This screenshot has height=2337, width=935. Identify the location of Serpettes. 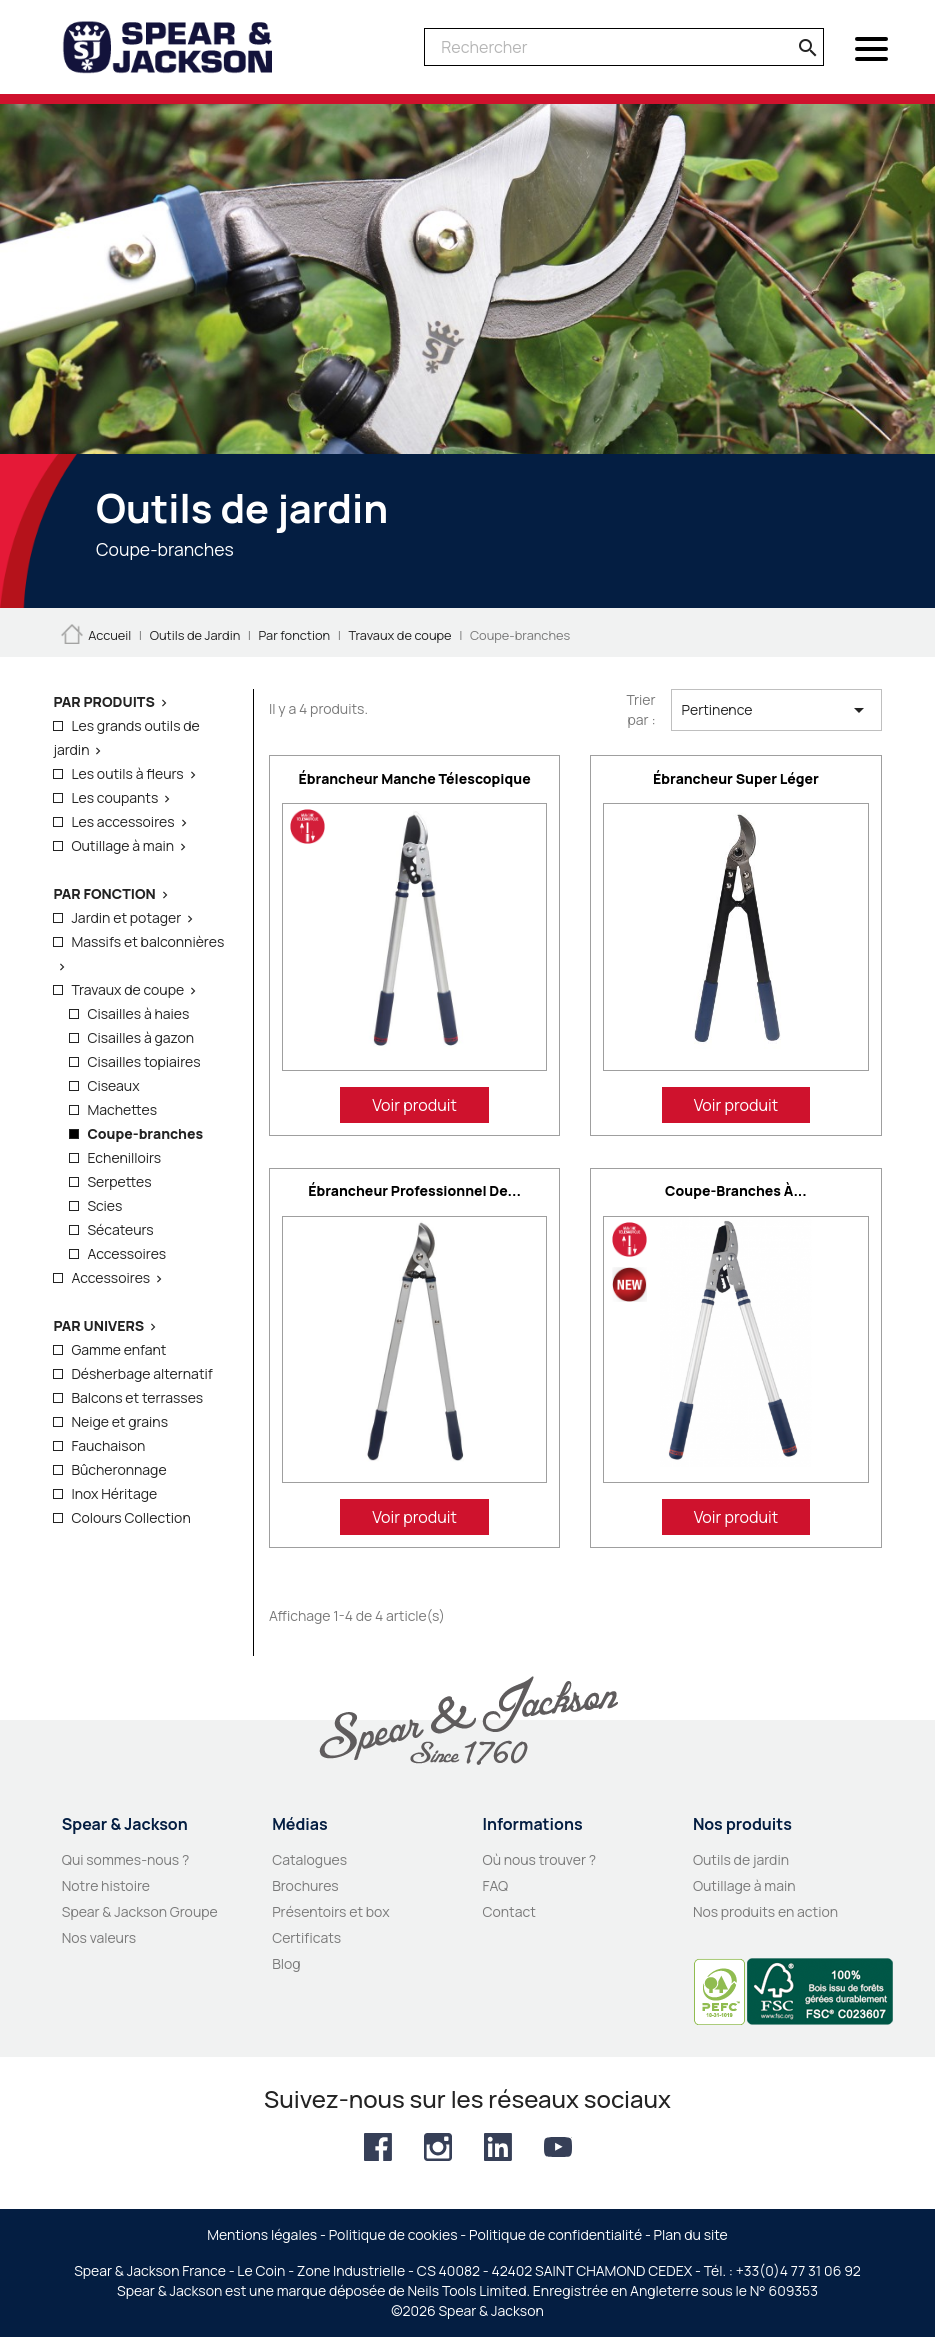
(119, 1181).